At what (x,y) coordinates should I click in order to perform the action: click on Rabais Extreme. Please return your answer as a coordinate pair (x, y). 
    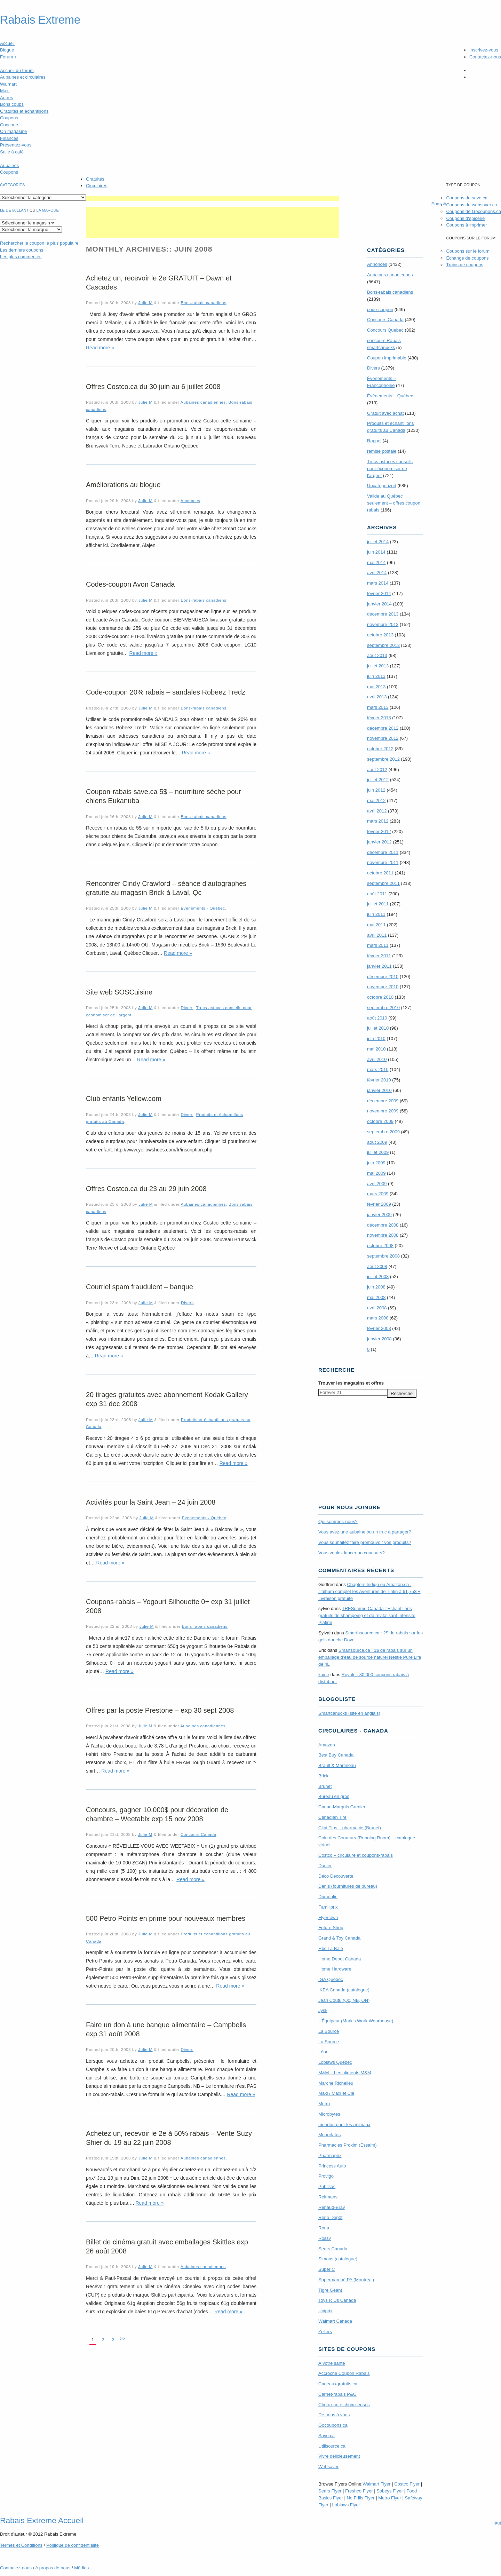
    Looking at the image, I should click on (40, 20).